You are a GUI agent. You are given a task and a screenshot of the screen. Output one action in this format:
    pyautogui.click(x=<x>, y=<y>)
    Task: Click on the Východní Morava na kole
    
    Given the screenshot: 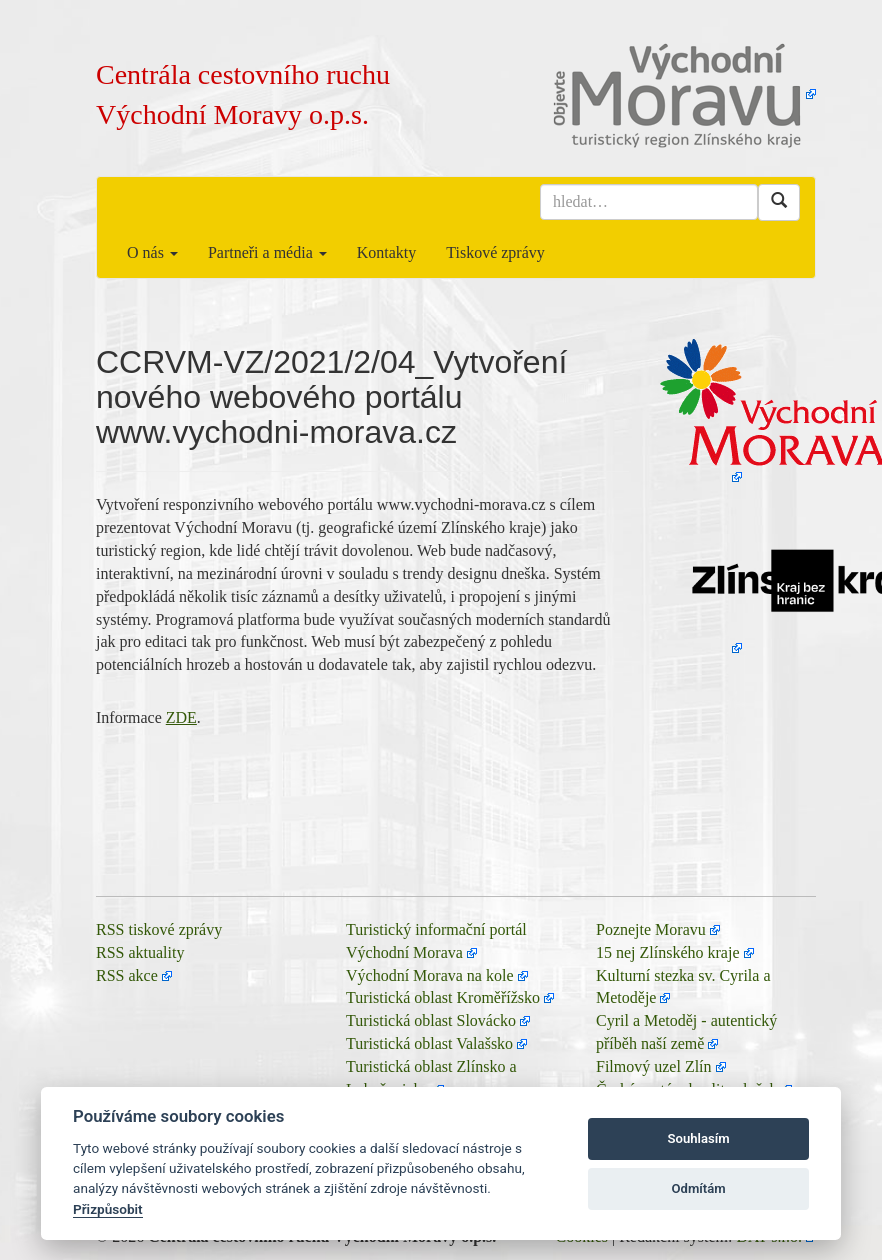 What is the action you would take?
    pyautogui.click(x=430, y=975)
    